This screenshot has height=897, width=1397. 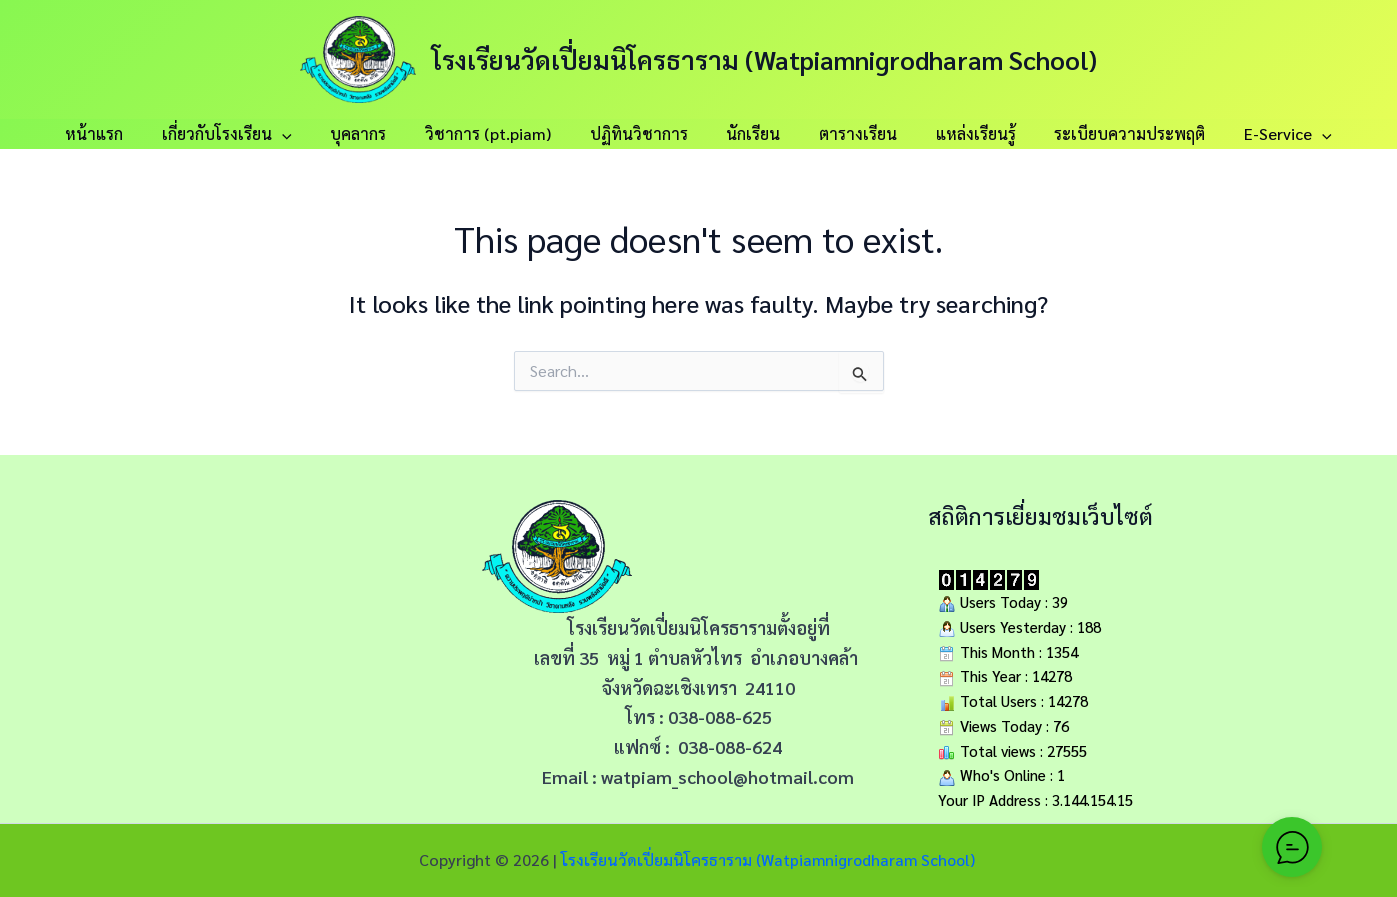 What do you see at coordinates (848, 133) in the screenshot?
I see `ตารางเรียน` at bounding box center [848, 133].